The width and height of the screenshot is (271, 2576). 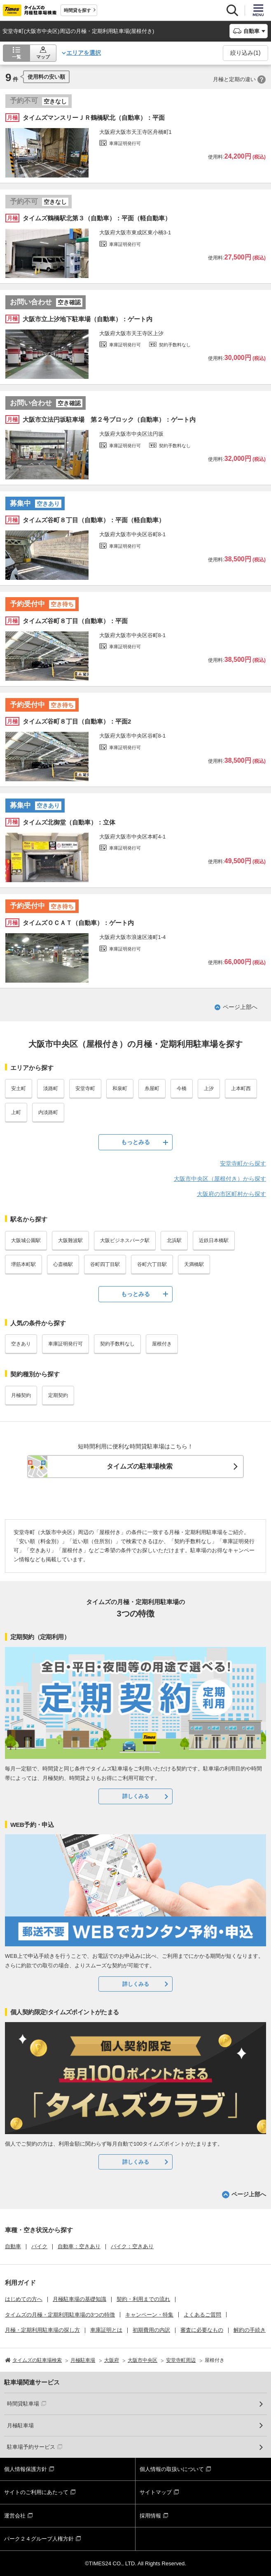 I want to click on 近鉄日本橋駅, so click(x=214, y=1240).